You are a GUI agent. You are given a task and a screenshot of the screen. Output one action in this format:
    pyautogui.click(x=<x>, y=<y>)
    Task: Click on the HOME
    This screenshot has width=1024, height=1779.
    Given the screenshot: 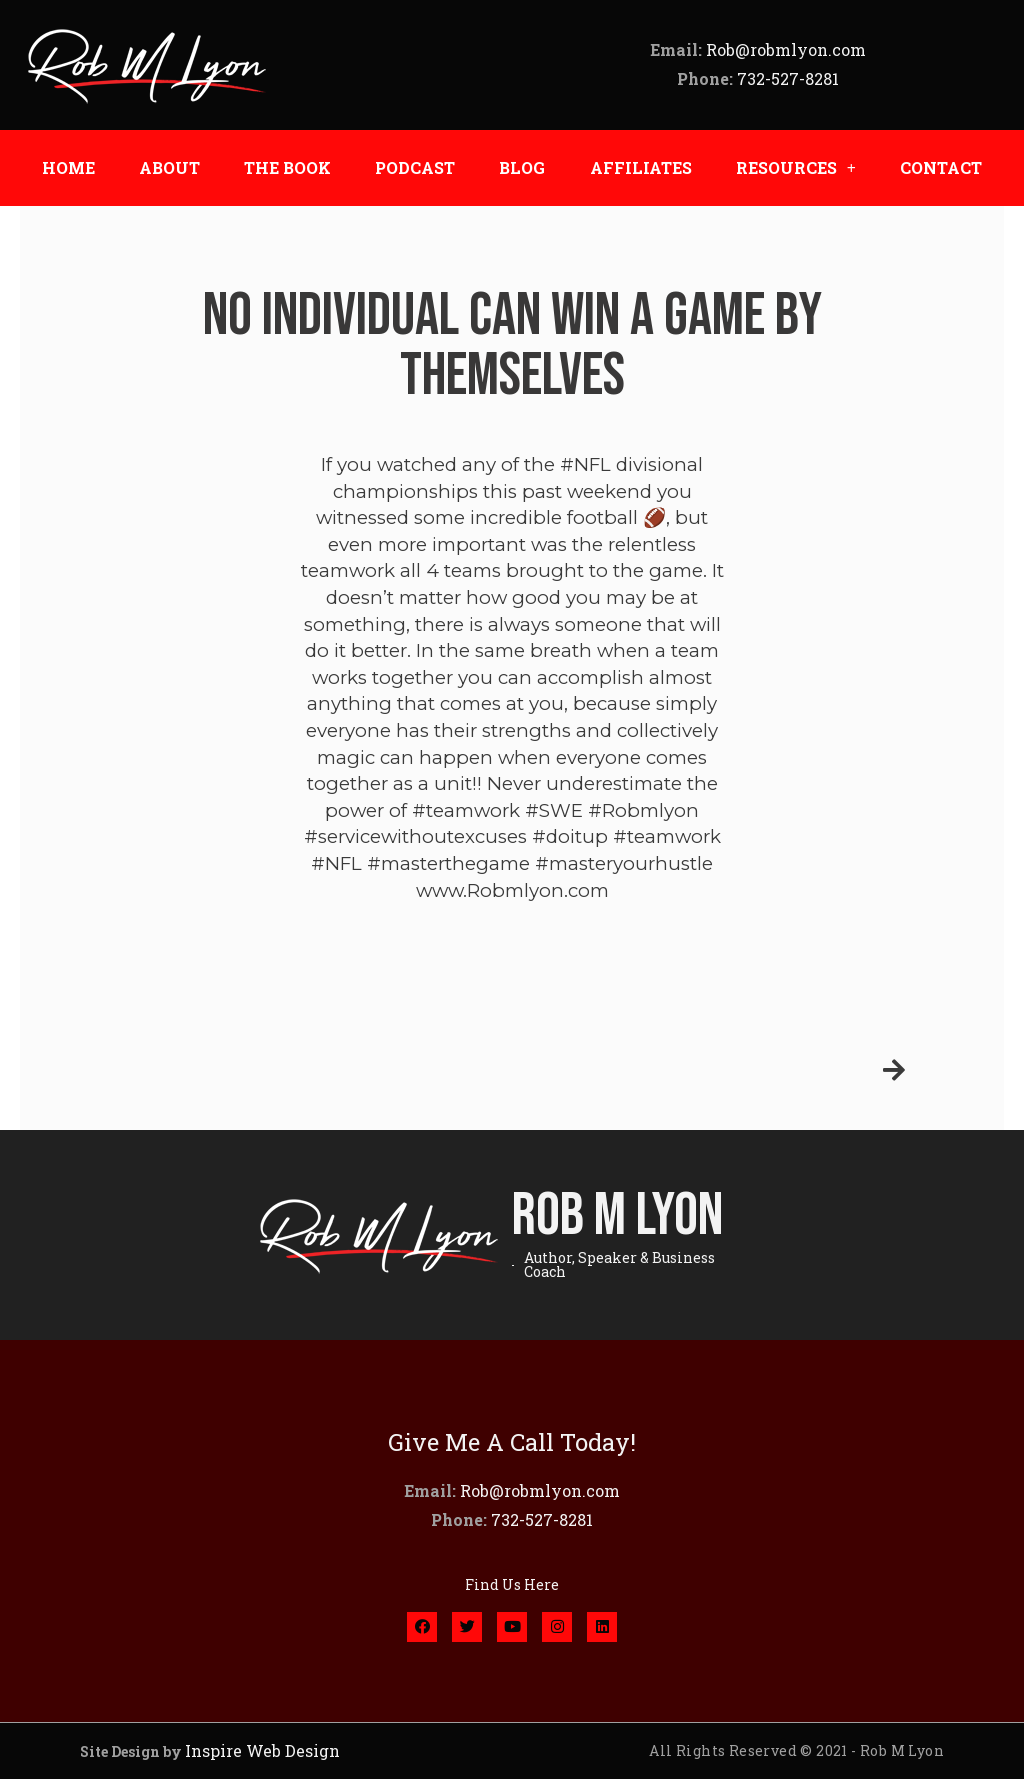 What is the action you would take?
    pyautogui.click(x=68, y=167)
    